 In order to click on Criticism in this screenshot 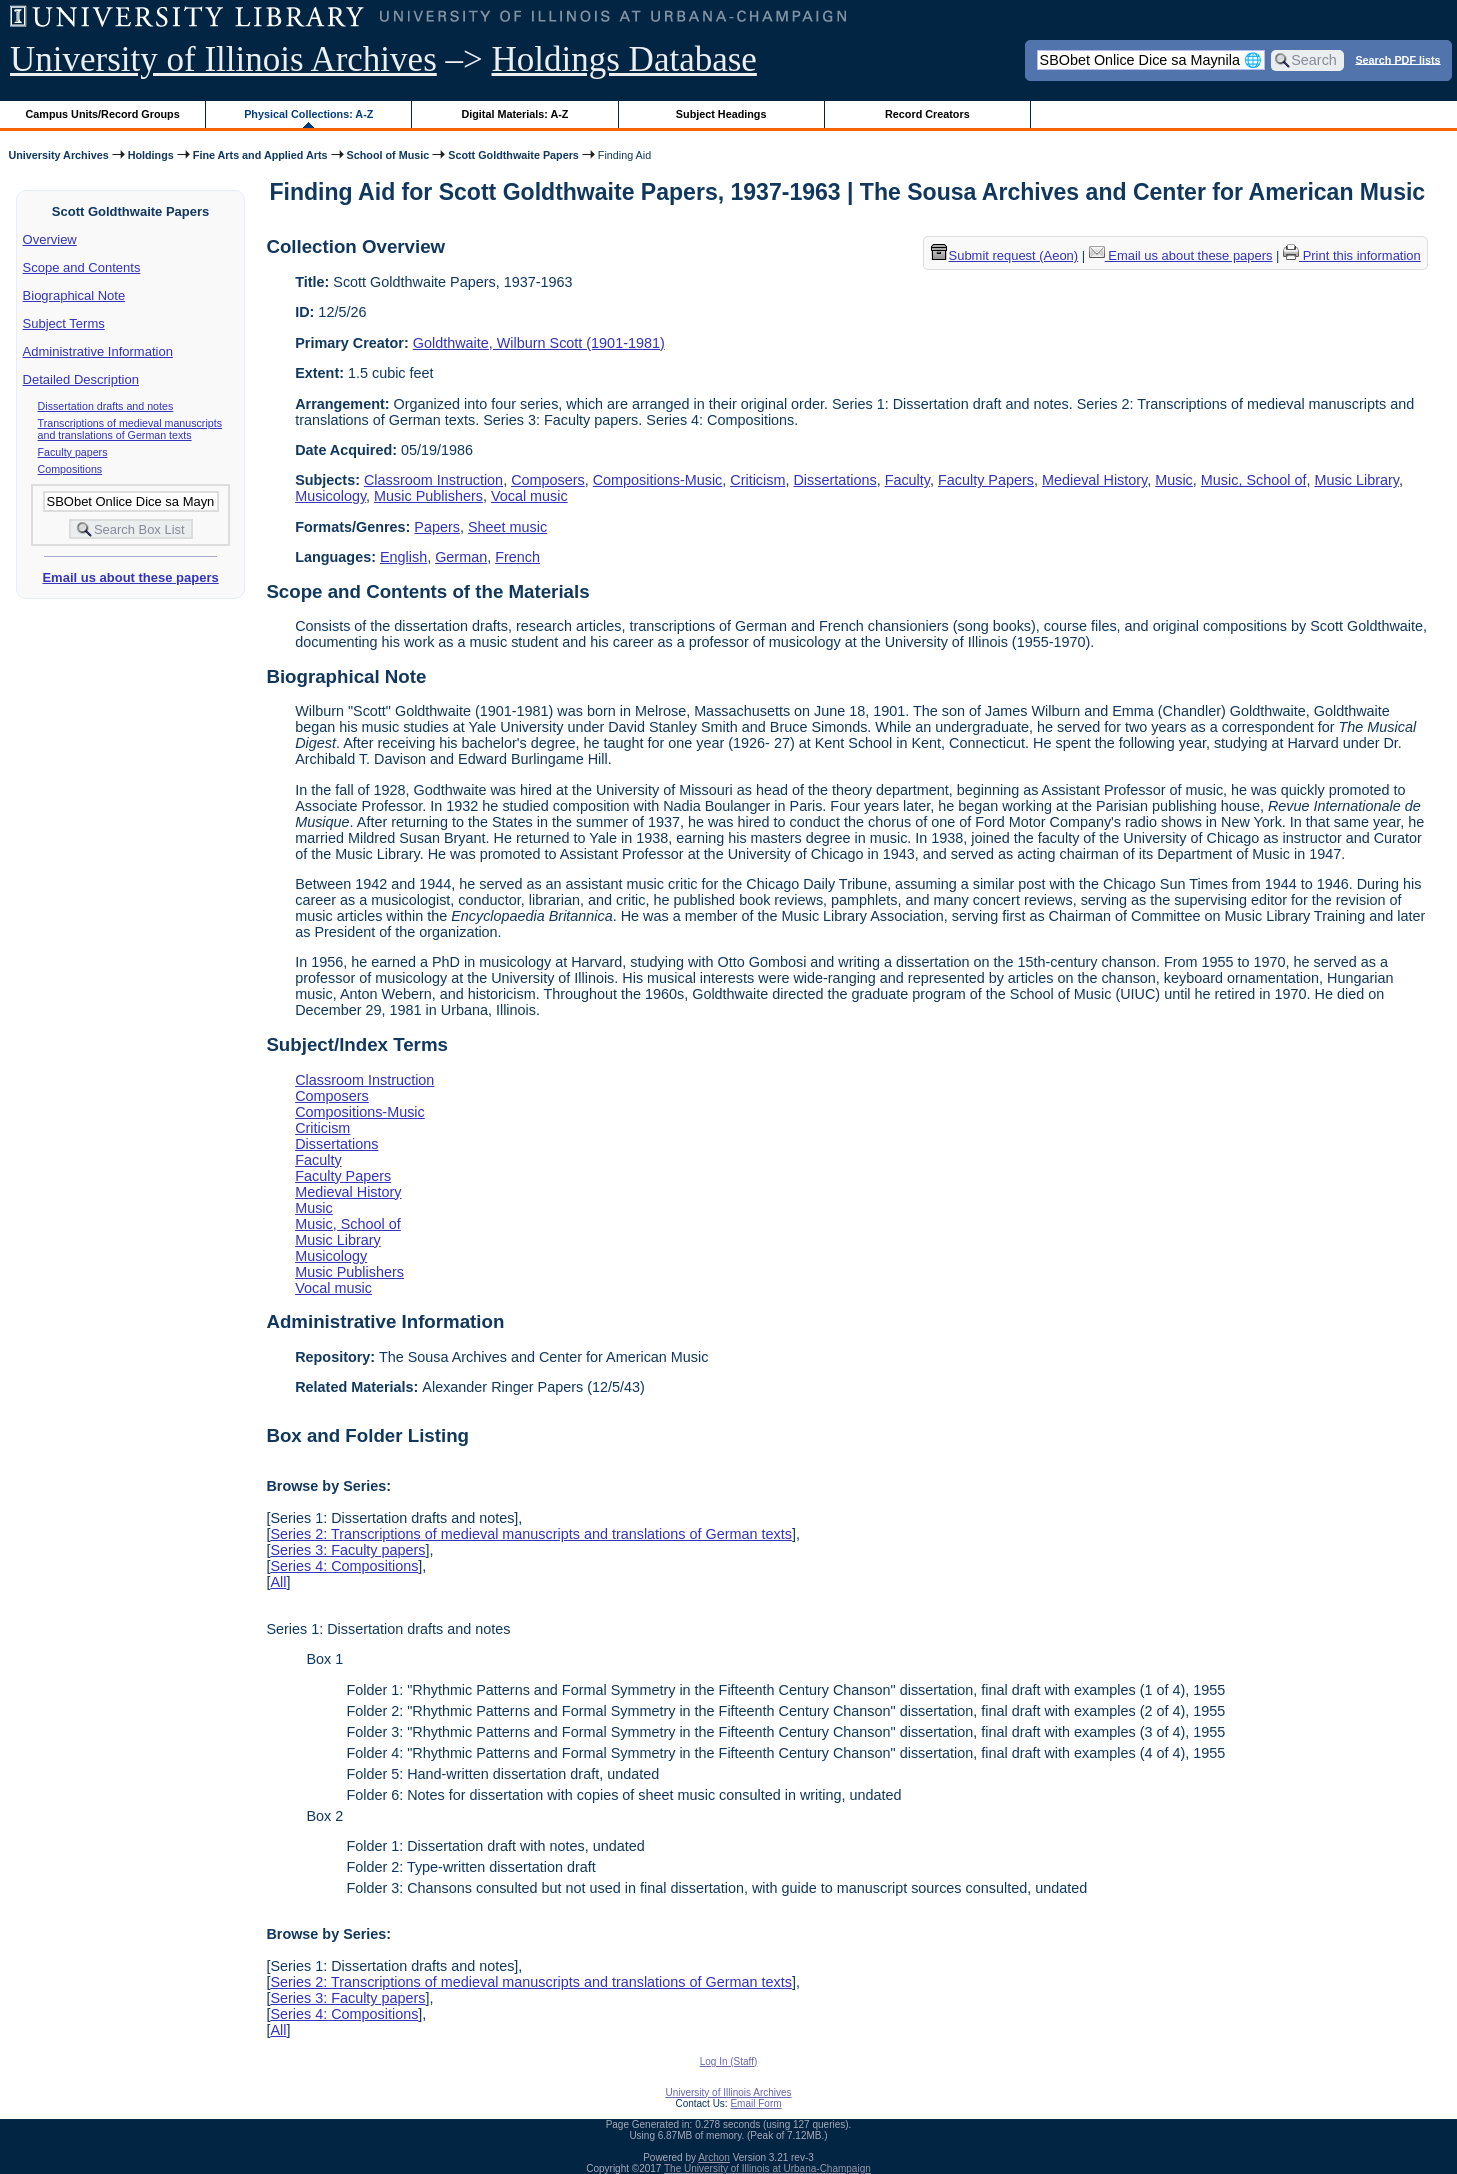, I will do `click(757, 480)`.